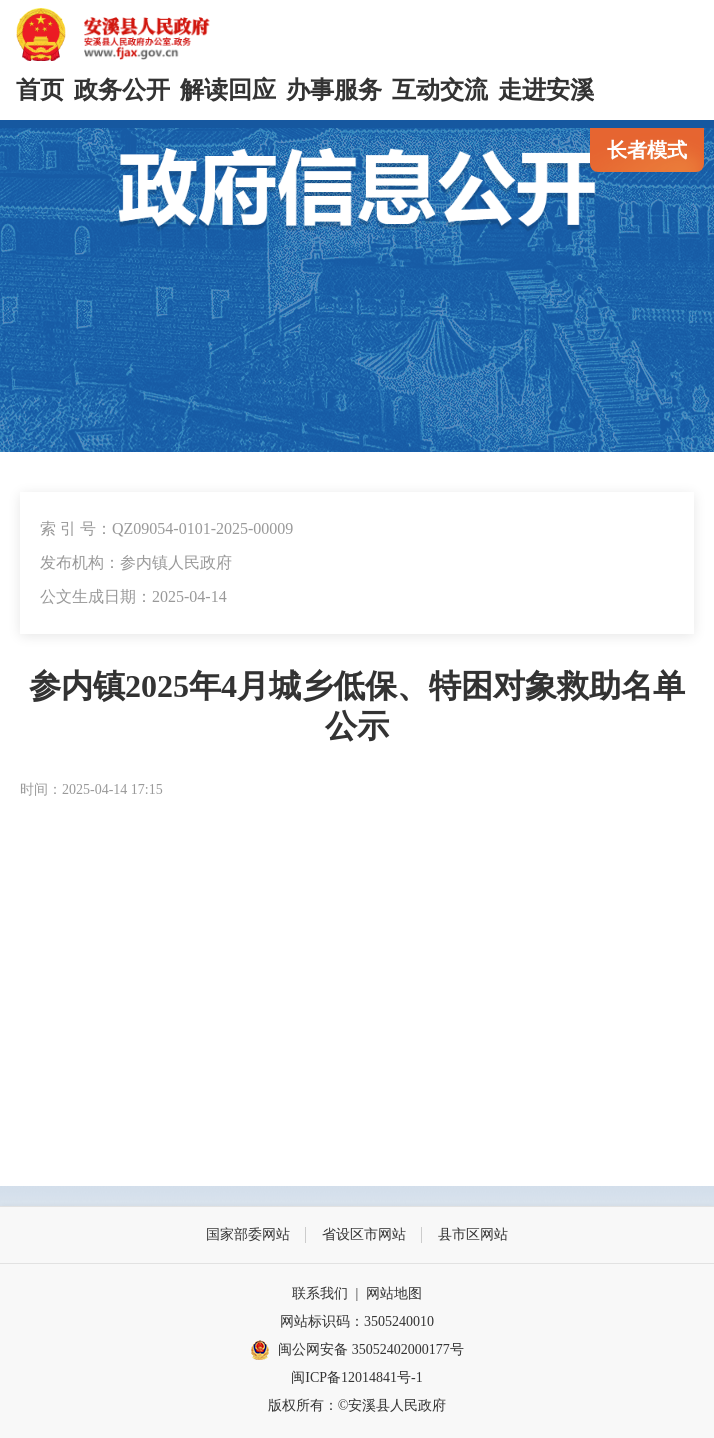  What do you see at coordinates (40, 90) in the screenshot?
I see `首页` at bounding box center [40, 90].